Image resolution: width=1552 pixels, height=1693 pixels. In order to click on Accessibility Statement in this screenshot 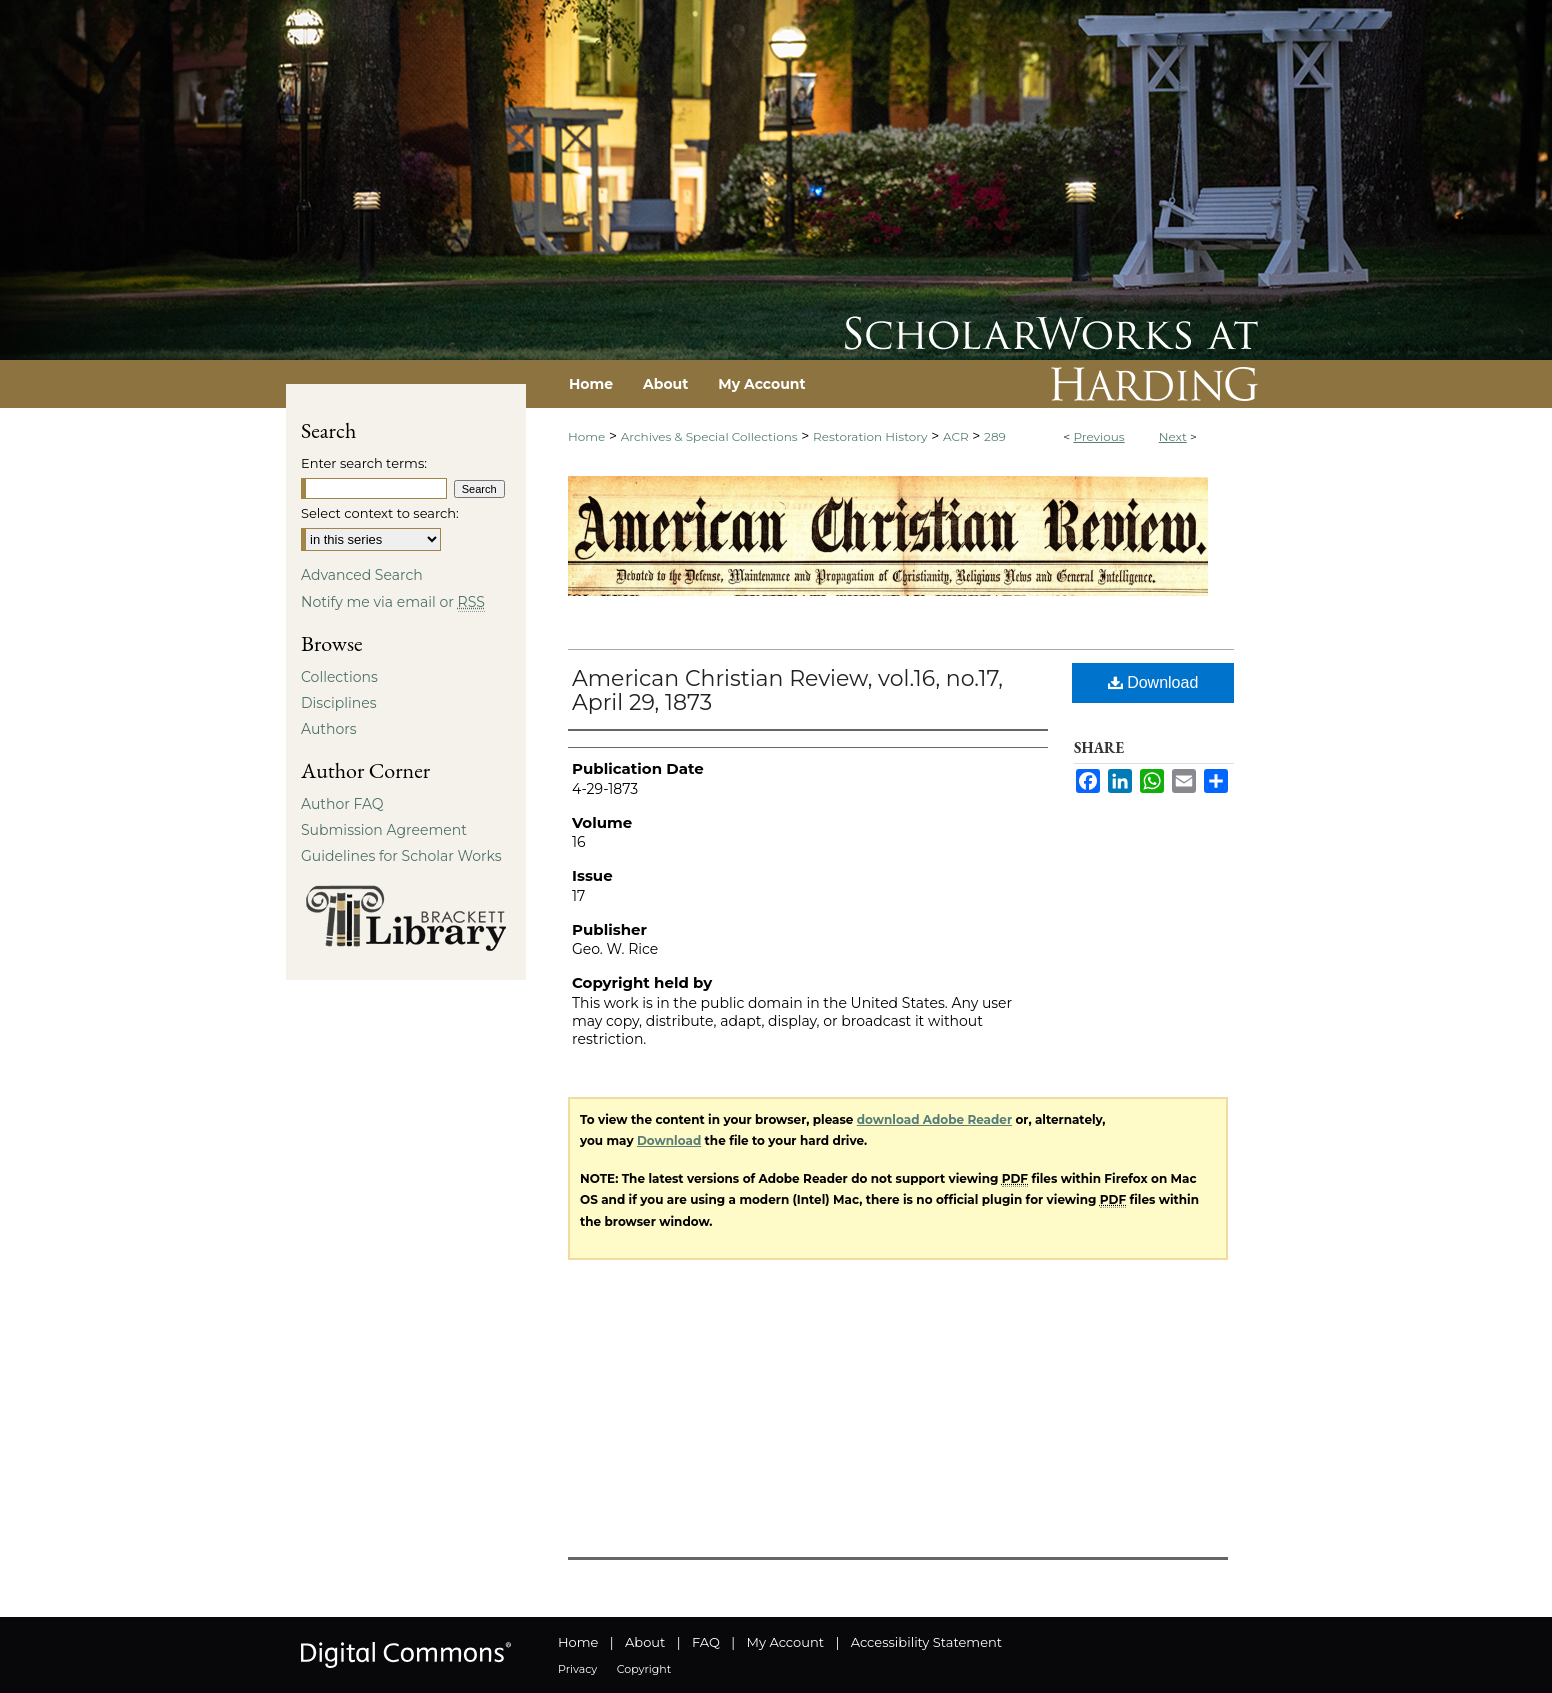, I will do `click(926, 1642)`.